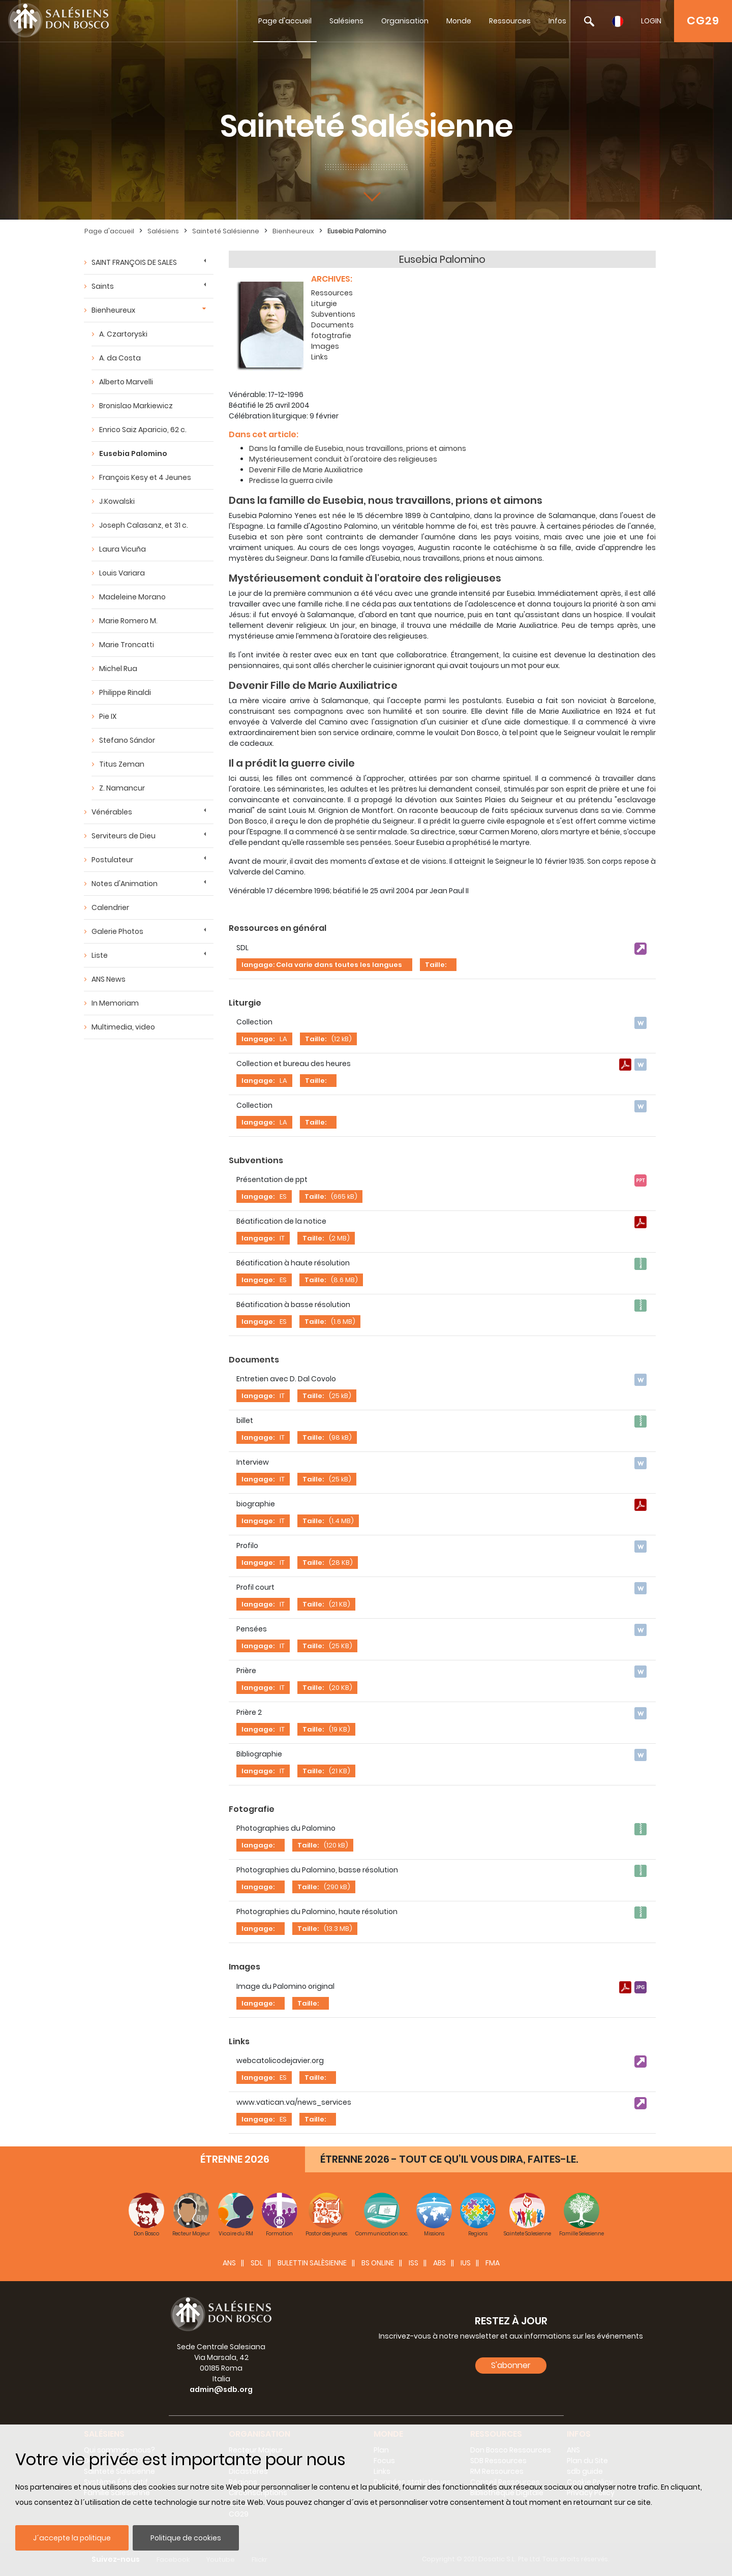 This screenshot has width=732, height=2576. I want to click on BS Online, so click(377, 2263).